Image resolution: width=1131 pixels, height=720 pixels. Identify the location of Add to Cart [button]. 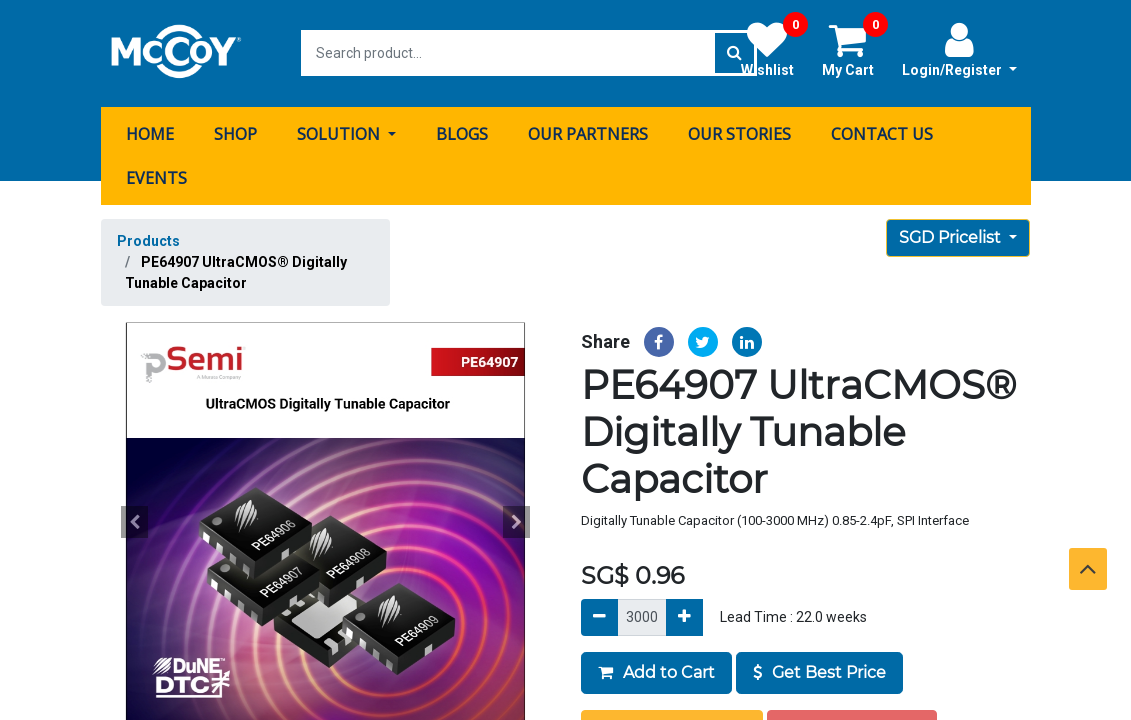
(656, 670).